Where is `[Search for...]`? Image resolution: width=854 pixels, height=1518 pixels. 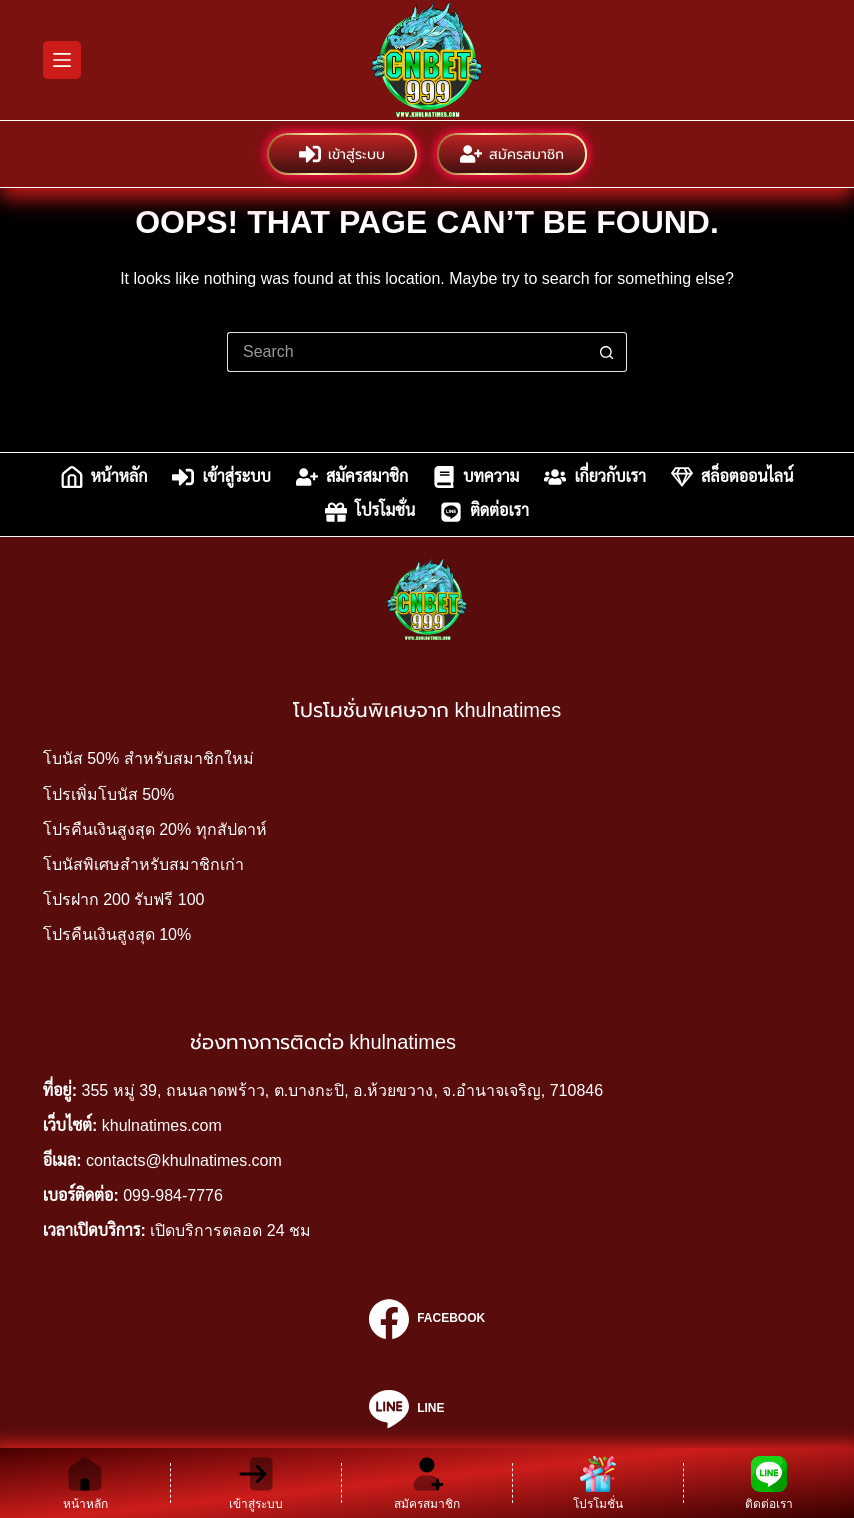
[Search for...] is located at coordinates (407, 352).